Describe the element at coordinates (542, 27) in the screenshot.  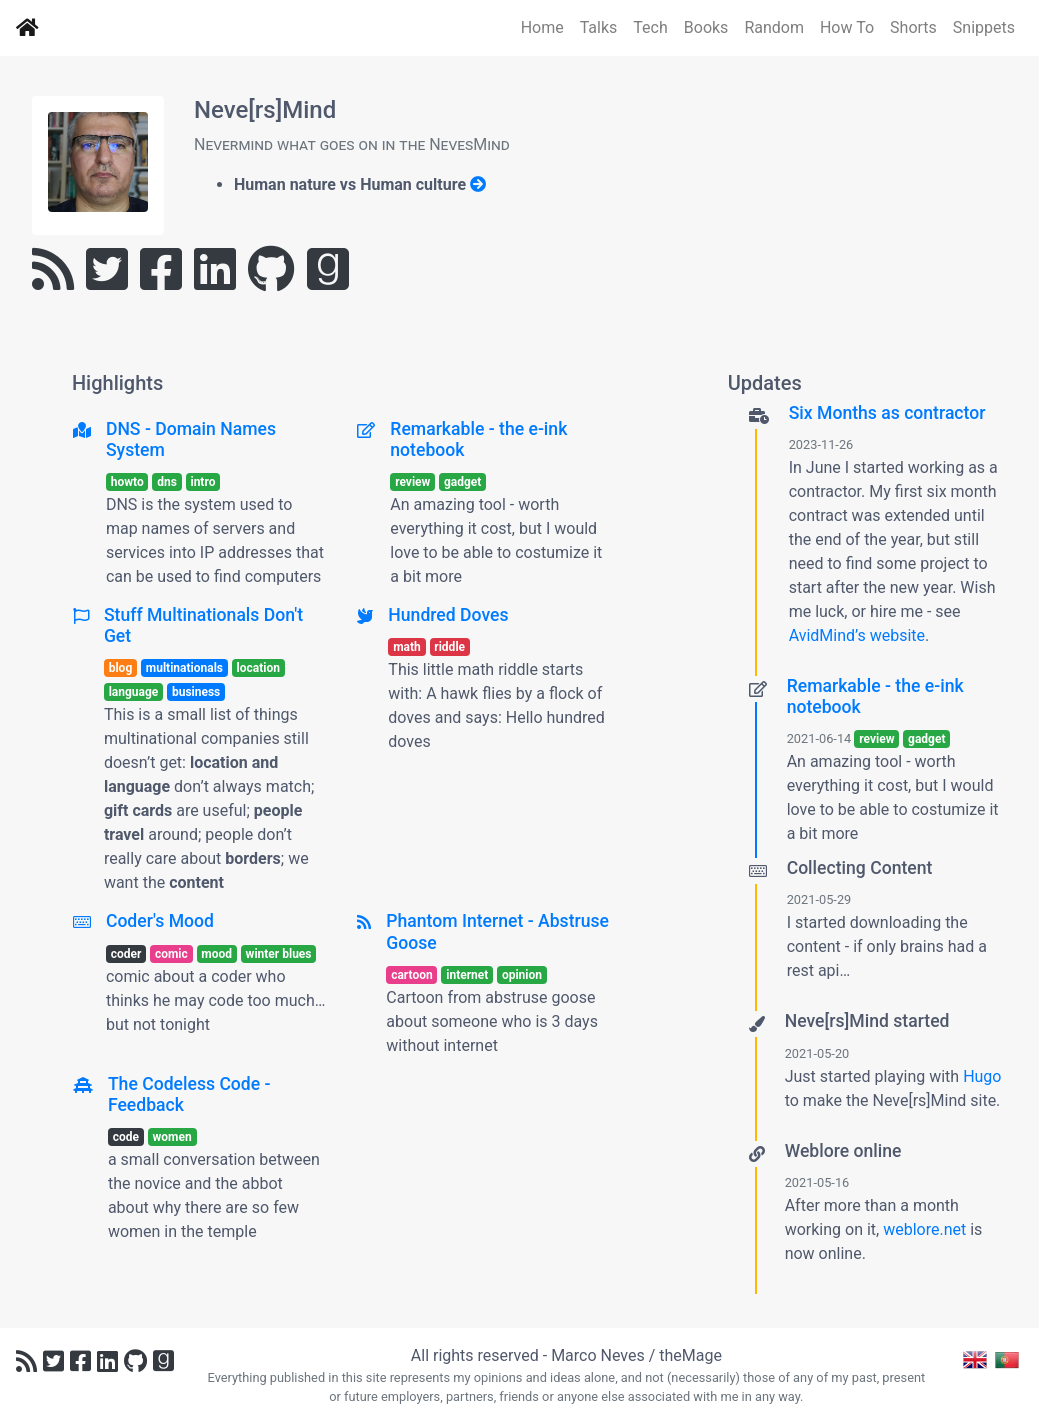
I see `Home` at that location.